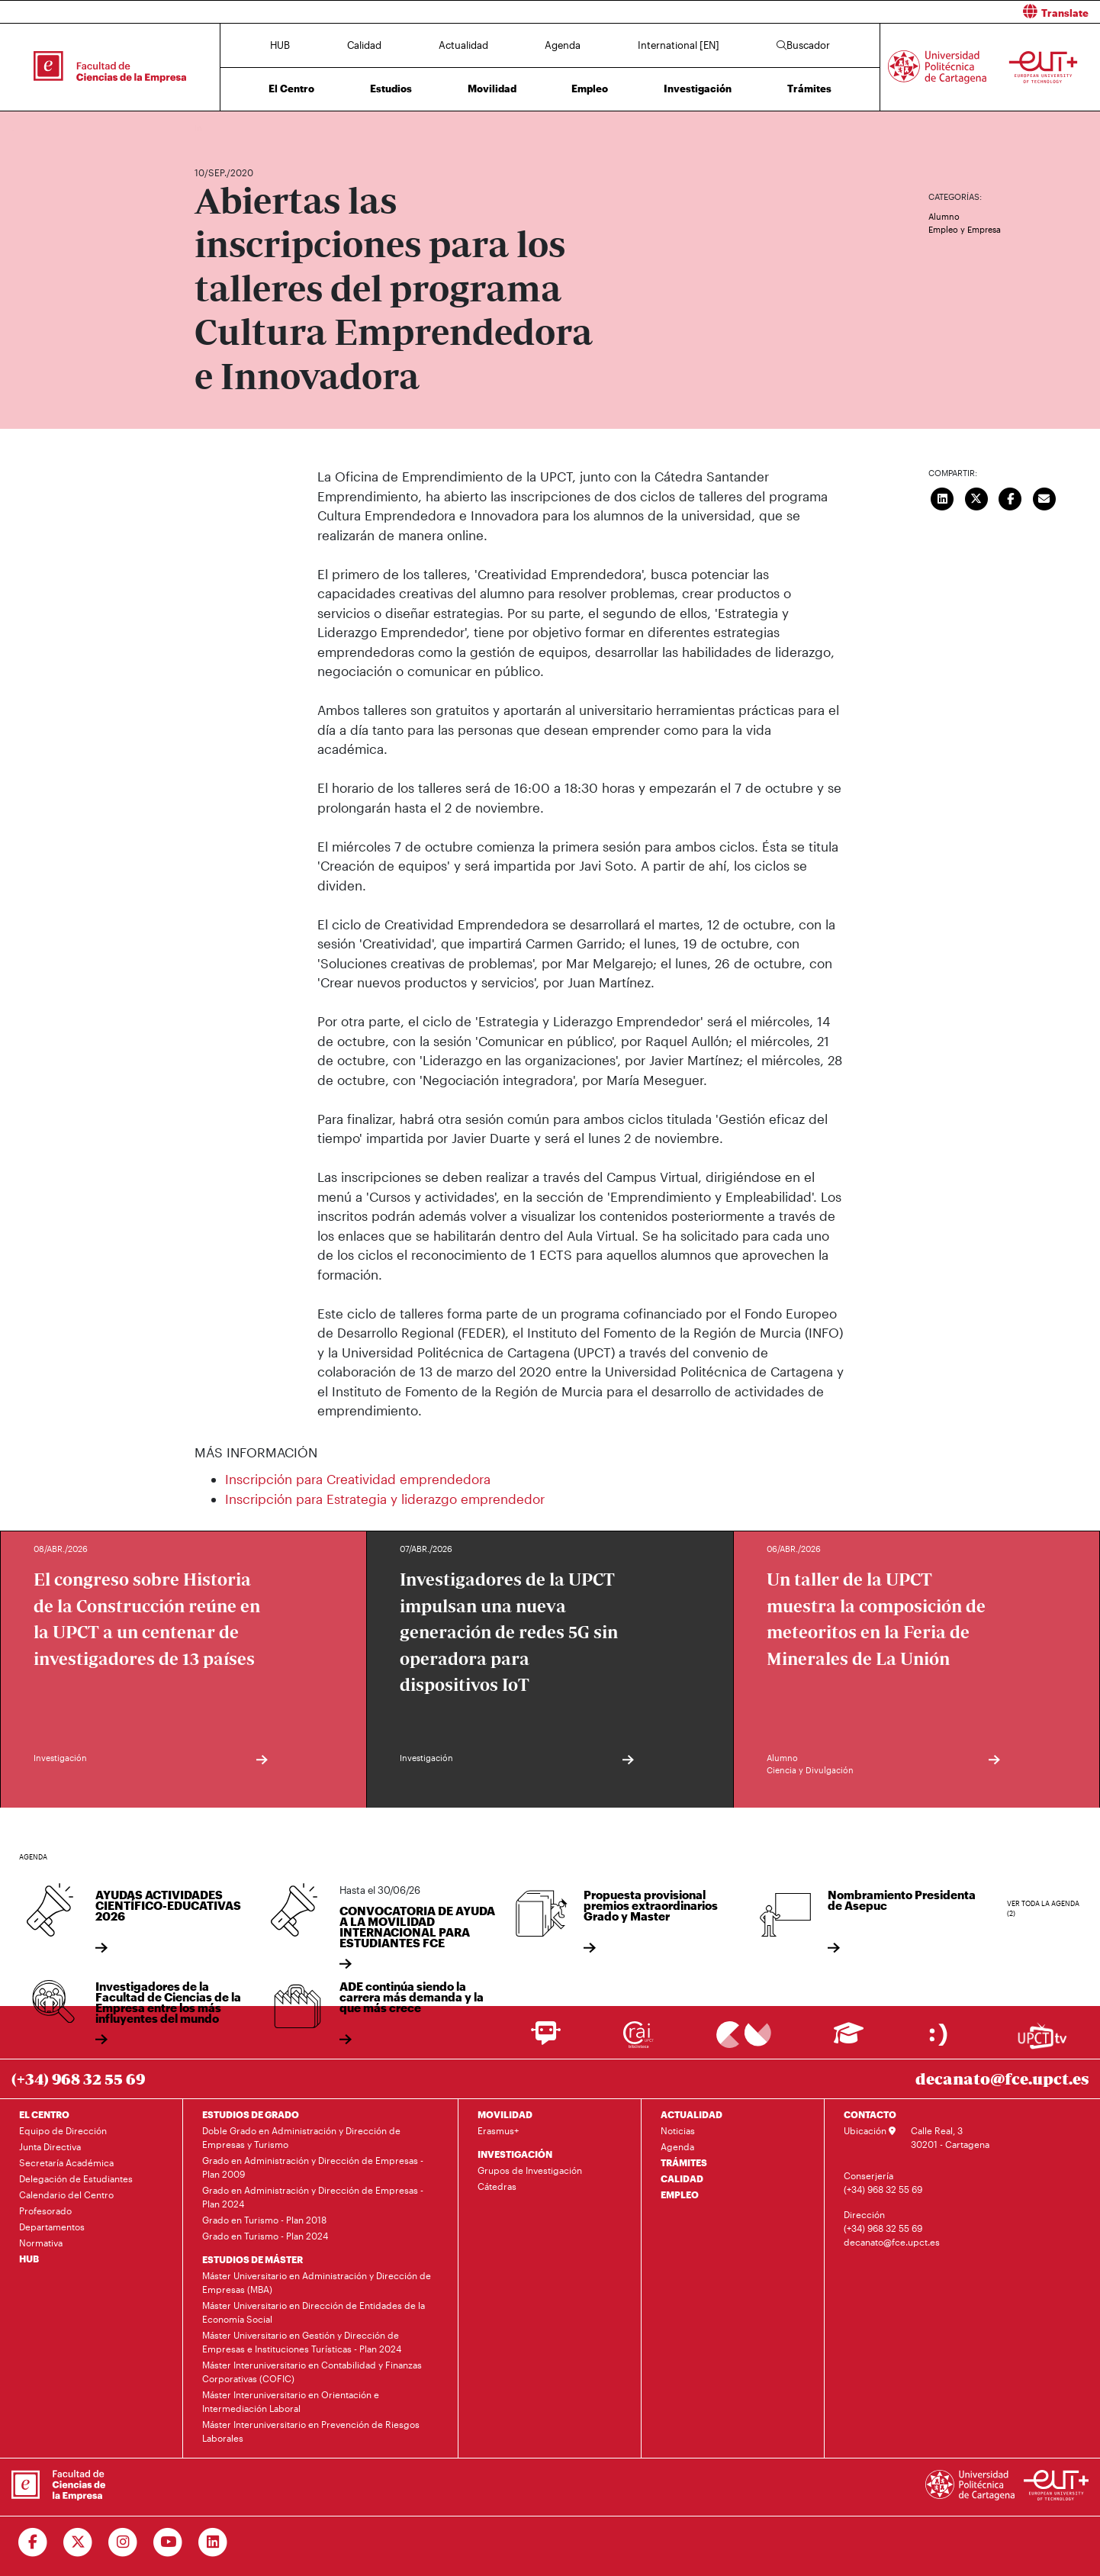 Image resolution: width=1100 pixels, height=2576 pixels. Describe the element at coordinates (1010, 496) in the screenshot. I see `[Compartir en Facebook]` at that location.